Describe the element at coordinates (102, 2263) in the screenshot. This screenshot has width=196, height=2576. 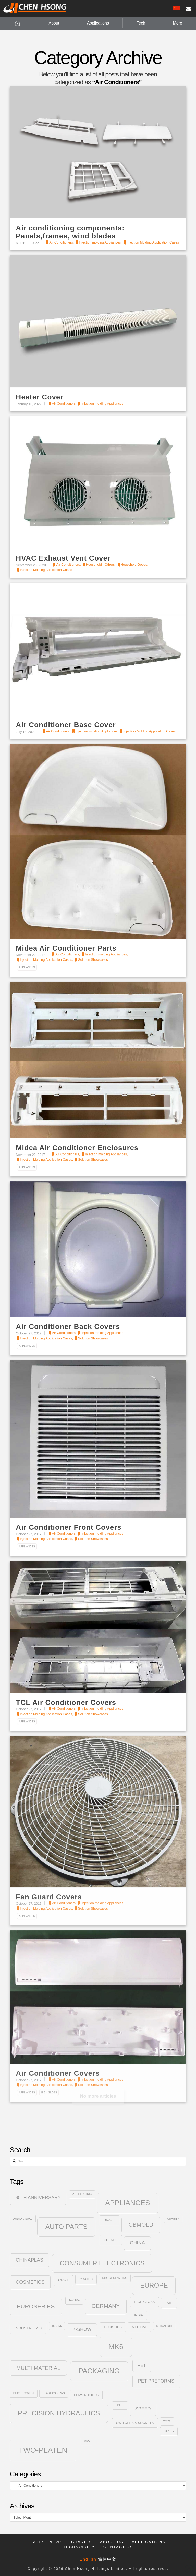
I see `Consumer Electronics [Consumer Electronics (15 items)]` at that location.